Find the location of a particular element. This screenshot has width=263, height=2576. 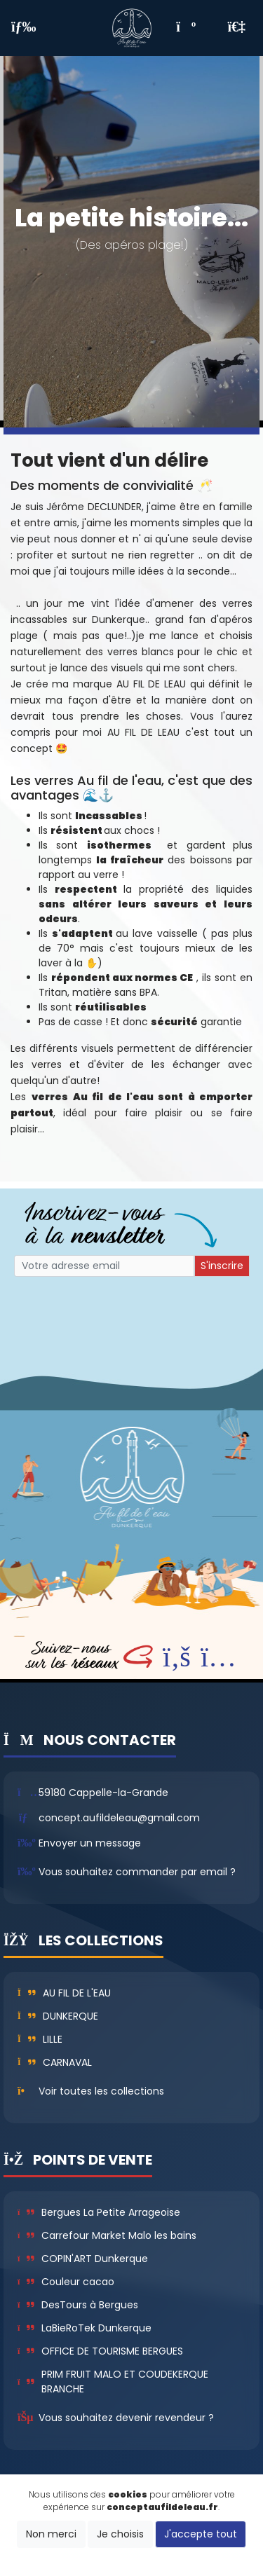

Au fil de l'eau is located at coordinates (64, 1993).